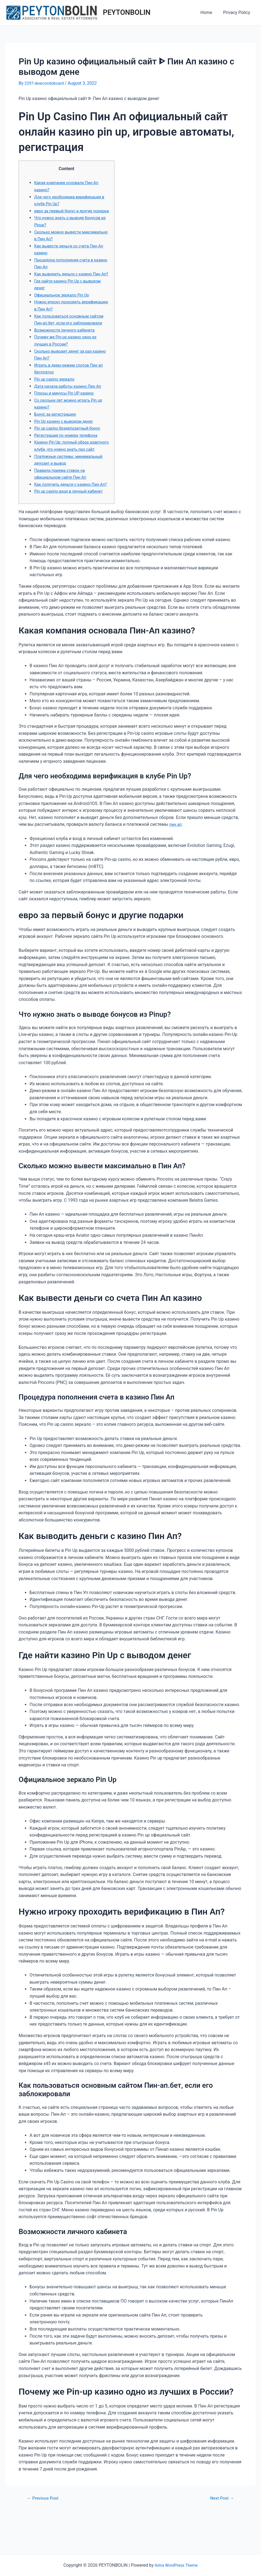 The width and height of the screenshot is (261, 2576). Describe the element at coordinates (68, 456) in the screenshot. I see `Регистрация по номеру телефона` at that location.